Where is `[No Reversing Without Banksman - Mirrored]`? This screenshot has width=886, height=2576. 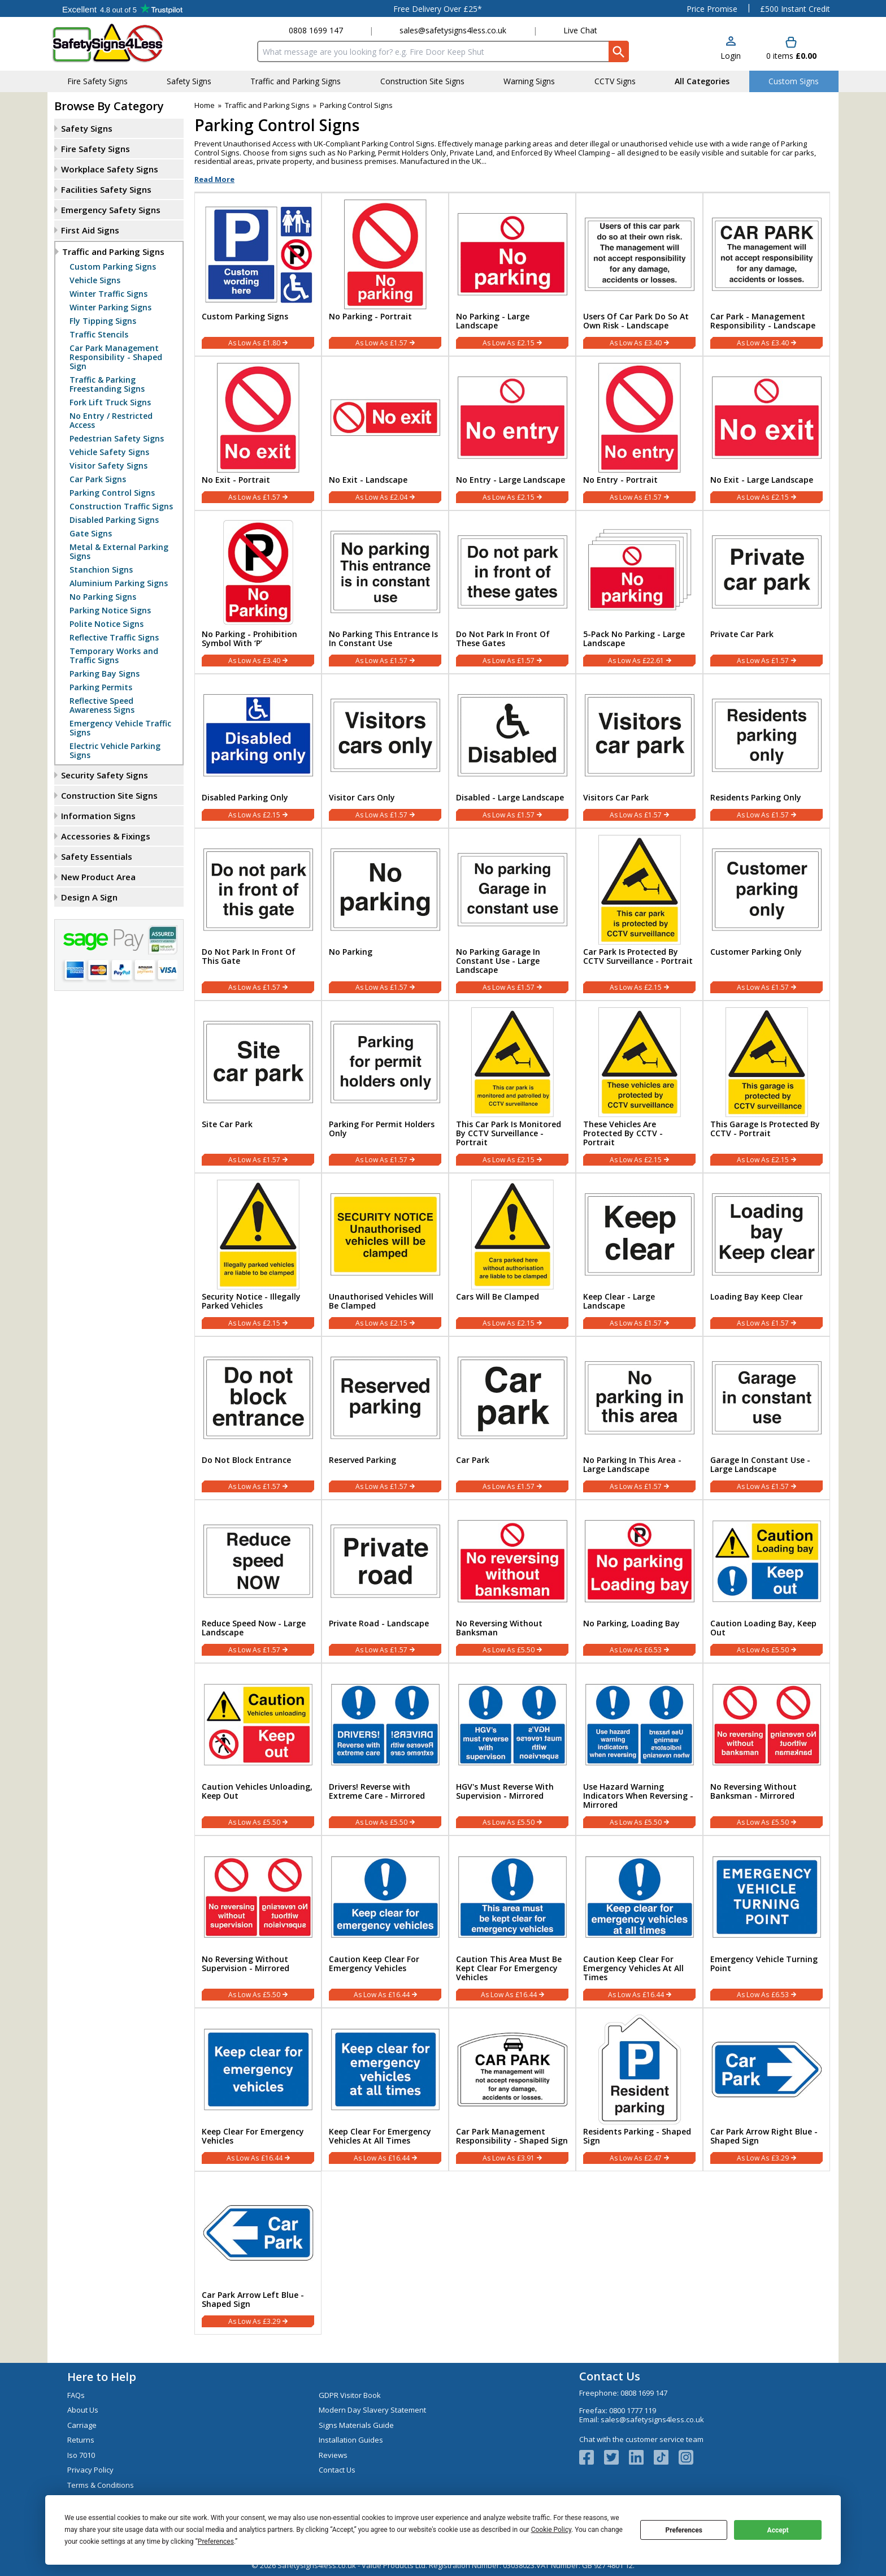 [No Reversing Without Banksman - Mirrored] is located at coordinates (766, 1749).